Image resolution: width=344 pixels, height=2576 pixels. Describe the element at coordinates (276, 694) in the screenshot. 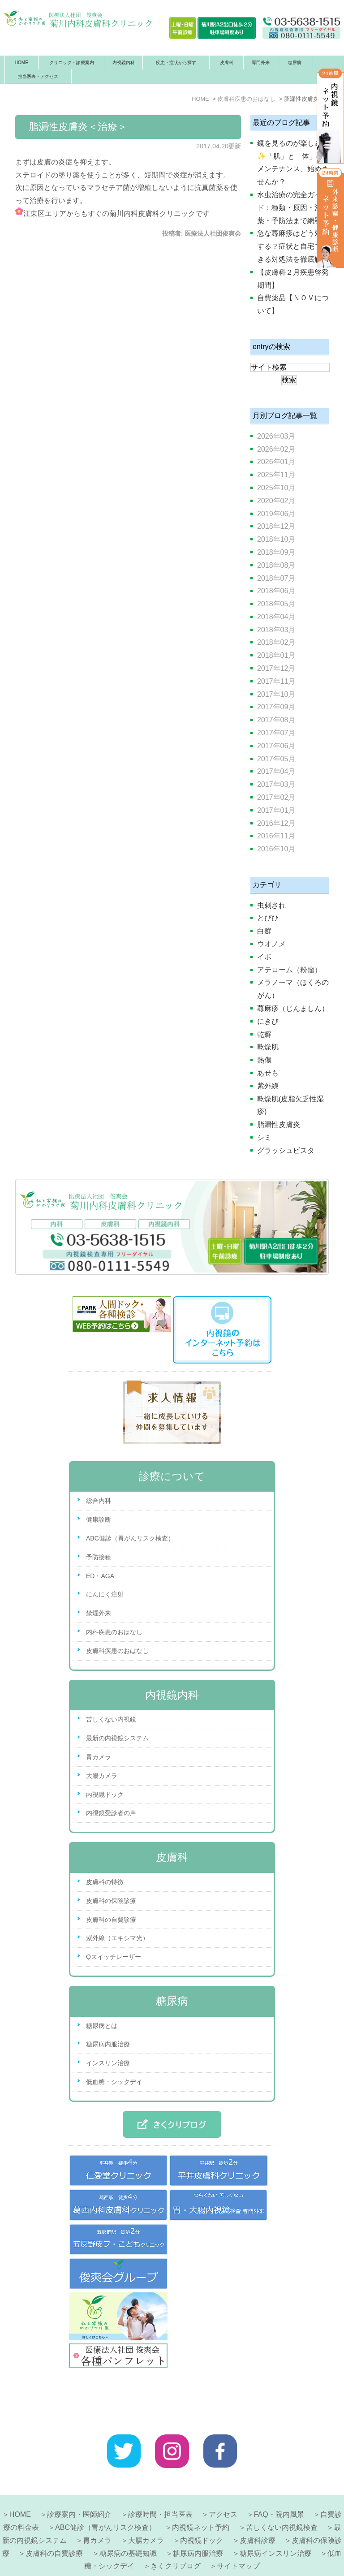

I see `2017年10月` at that location.